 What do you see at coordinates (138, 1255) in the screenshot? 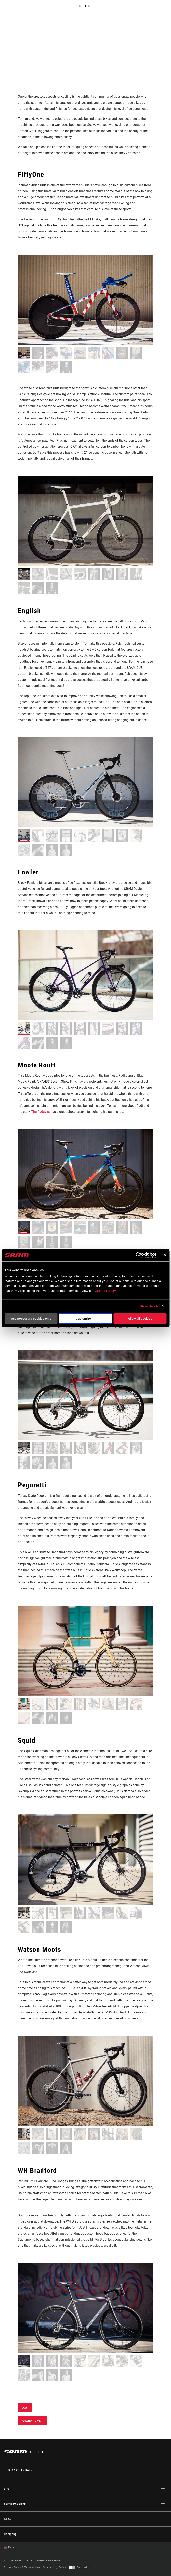
I see `[Cookiebot by Usercentrics - opens in a new window]` at bounding box center [138, 1255].